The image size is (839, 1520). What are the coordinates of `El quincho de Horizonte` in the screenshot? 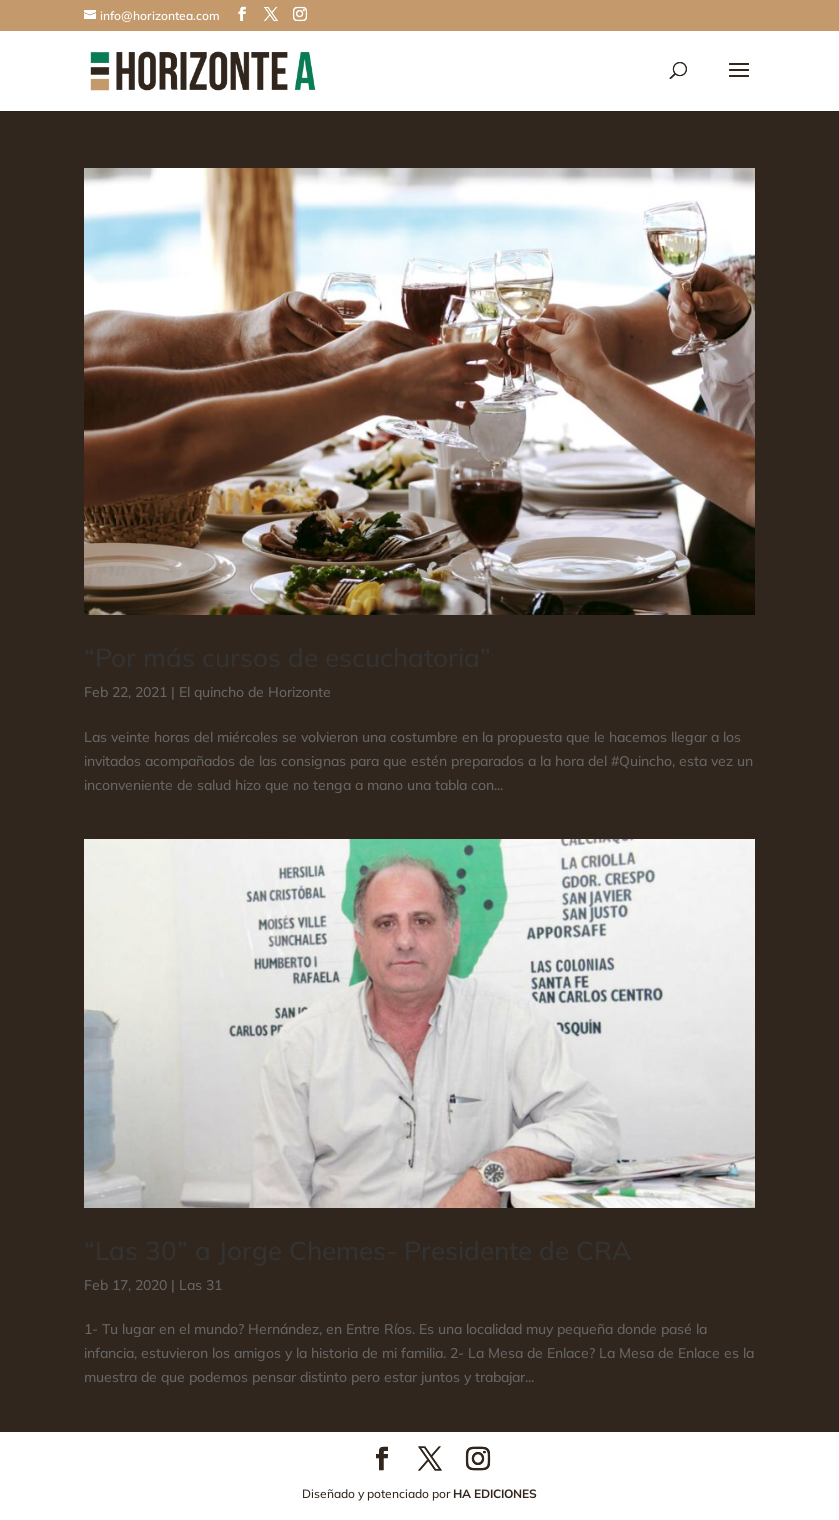 It's located at (255, 692).